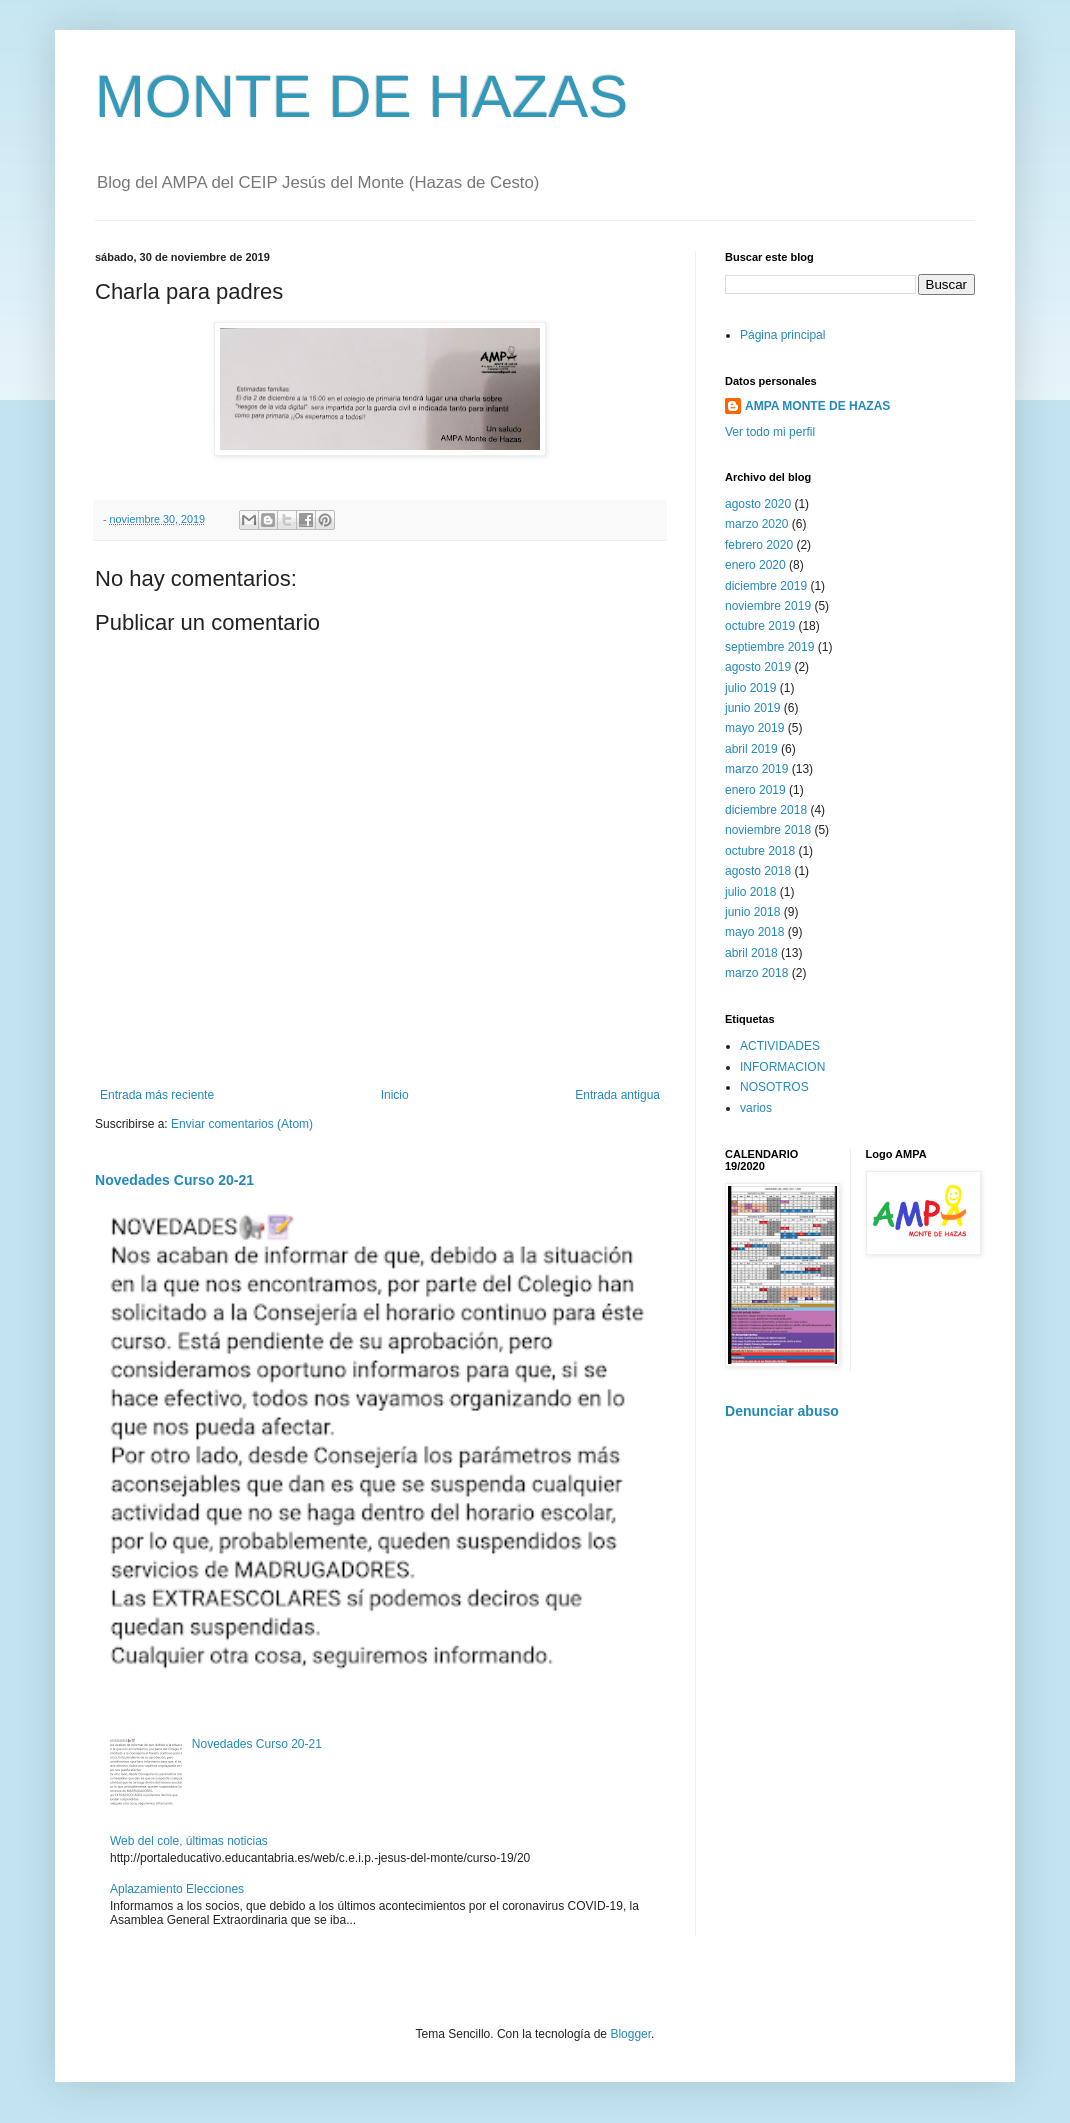  What do you see at coordinates (782, 1067) in the screenshot?
I see `INFORMACION` at bounding box center [782, 1067].